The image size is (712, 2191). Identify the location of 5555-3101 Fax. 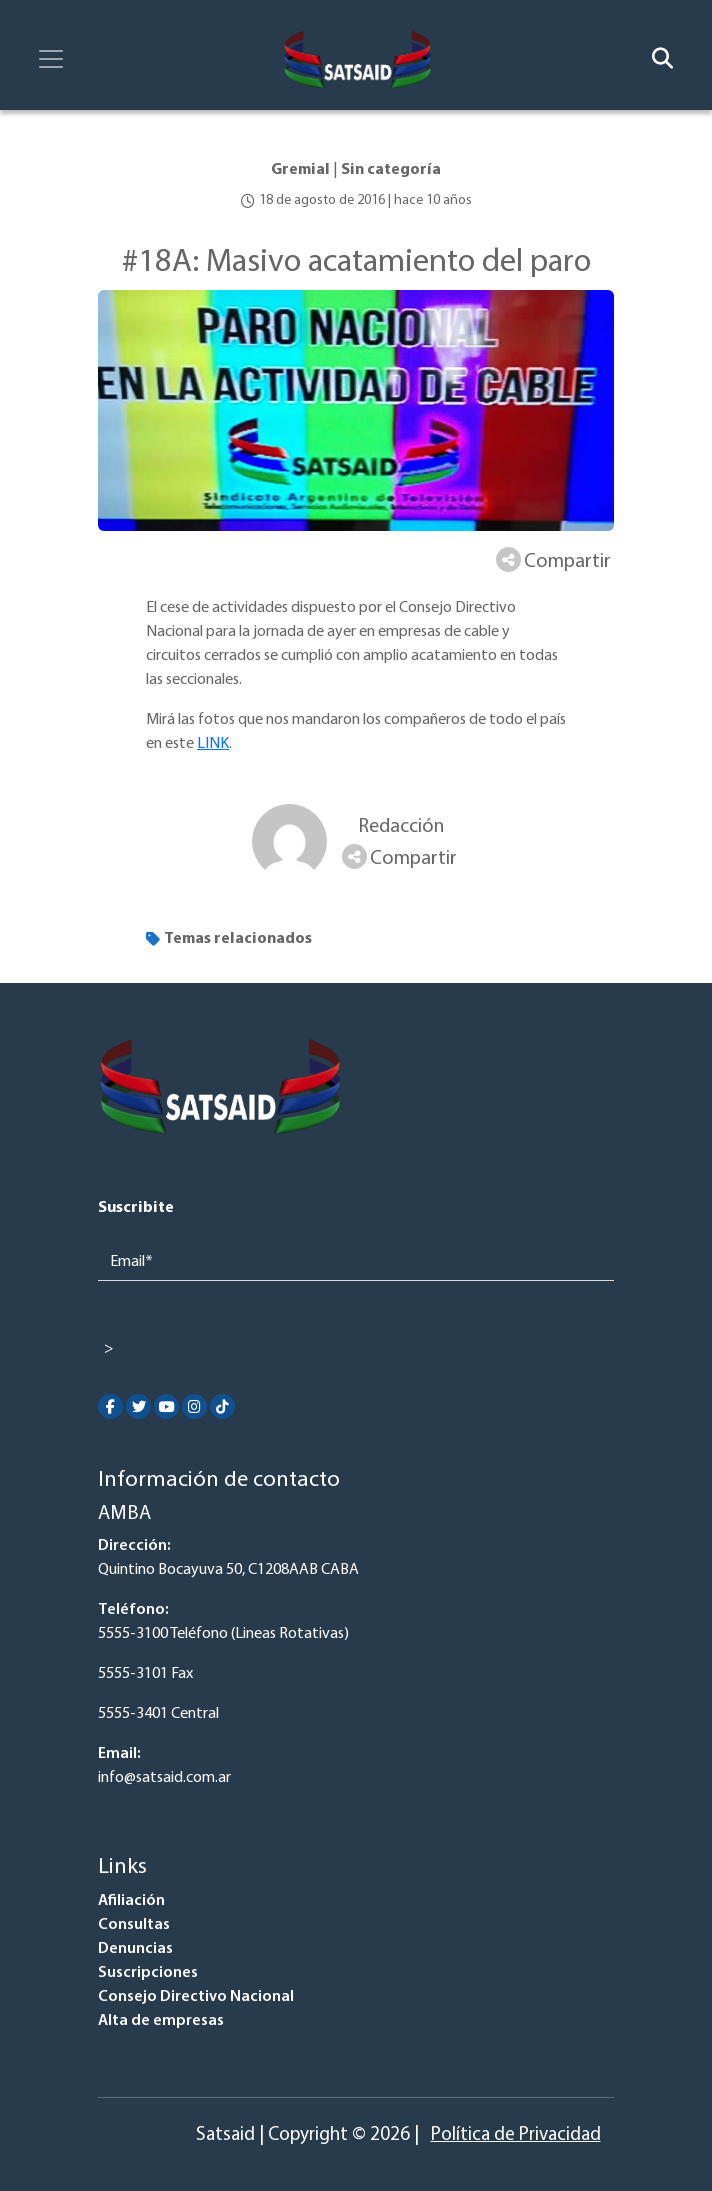
(145, 1674).